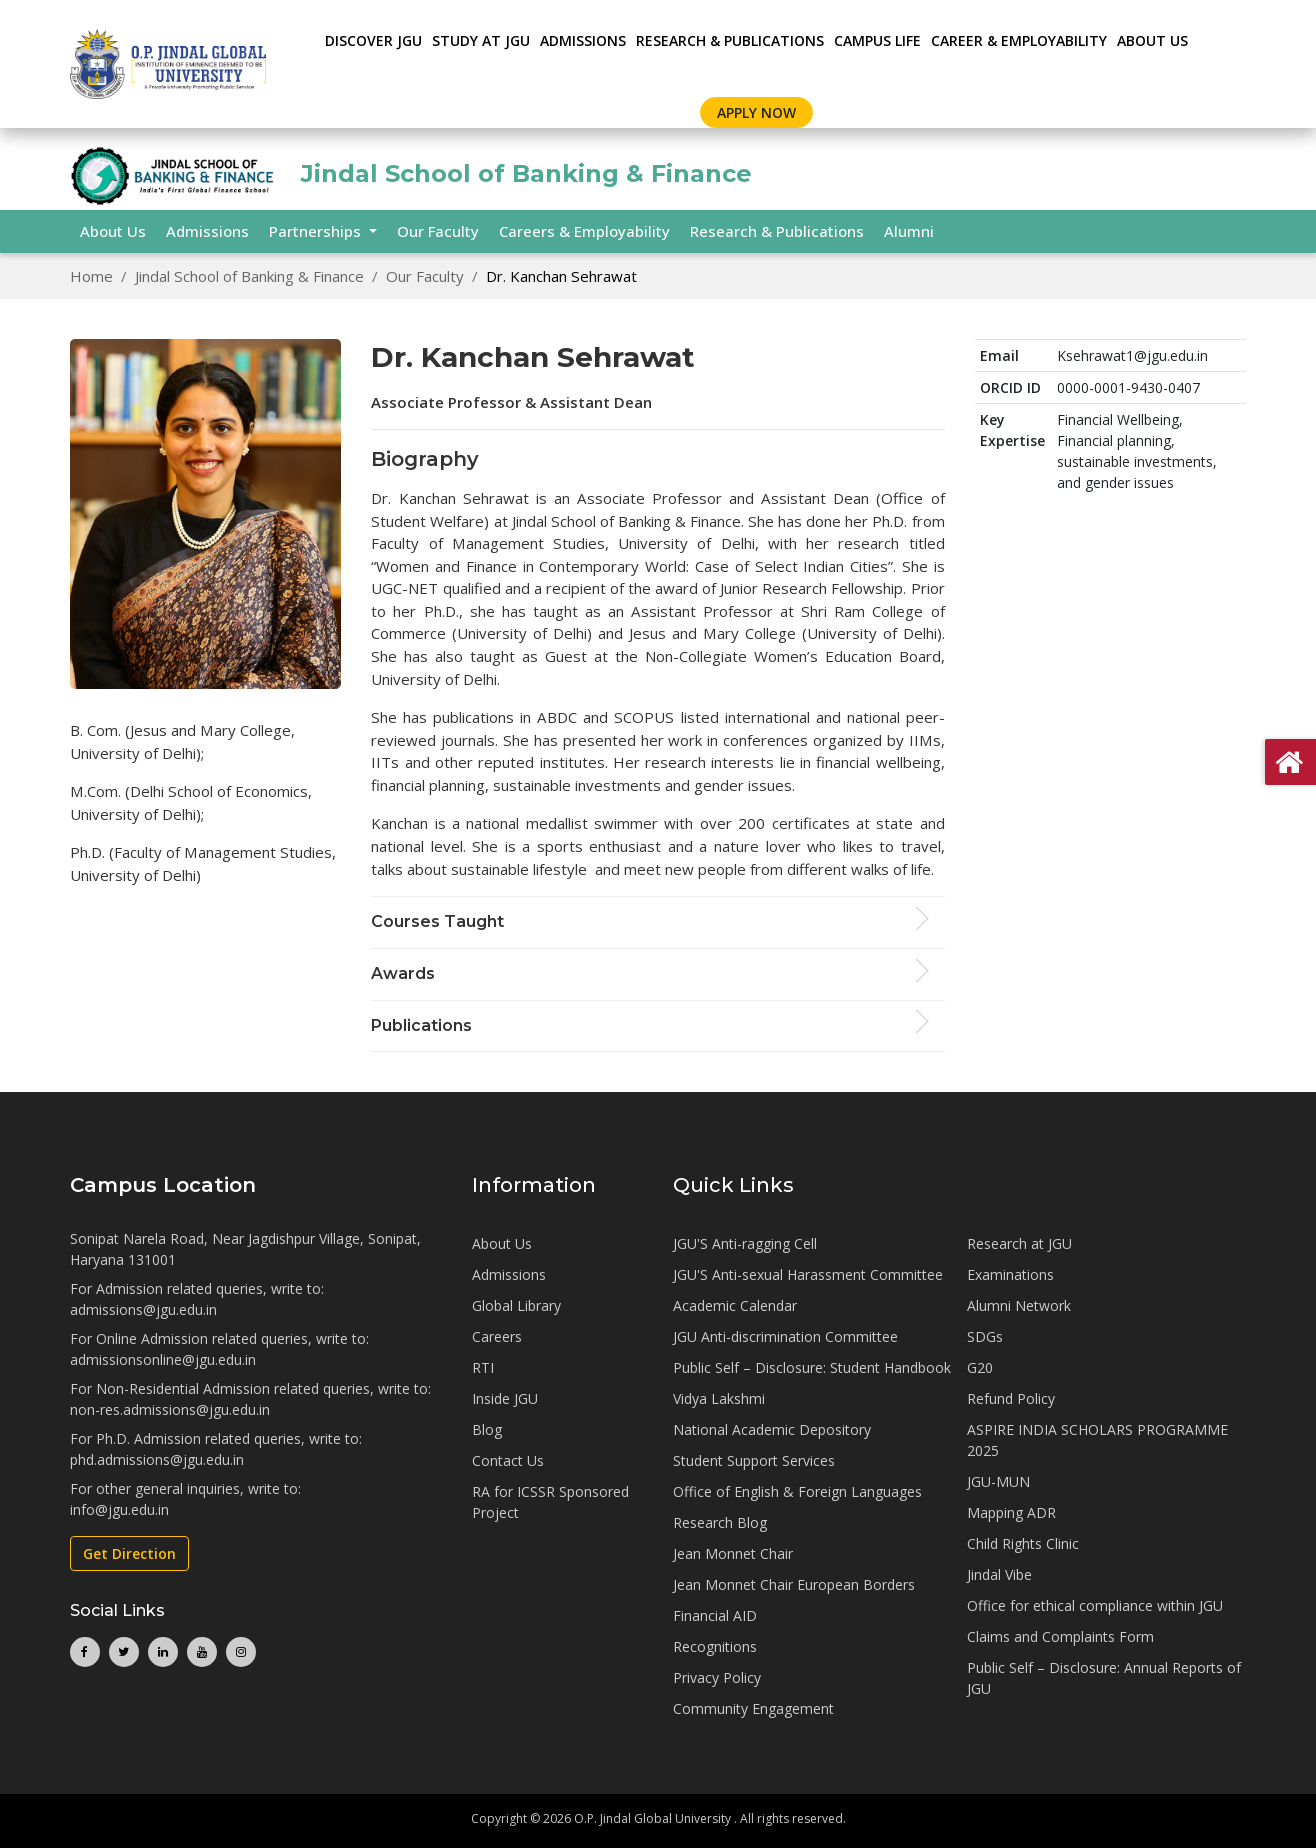  What do you see at coordinates (754, 1460) in the screenshot?
I see `Student Support Services` at bounding box center [754, 1460].